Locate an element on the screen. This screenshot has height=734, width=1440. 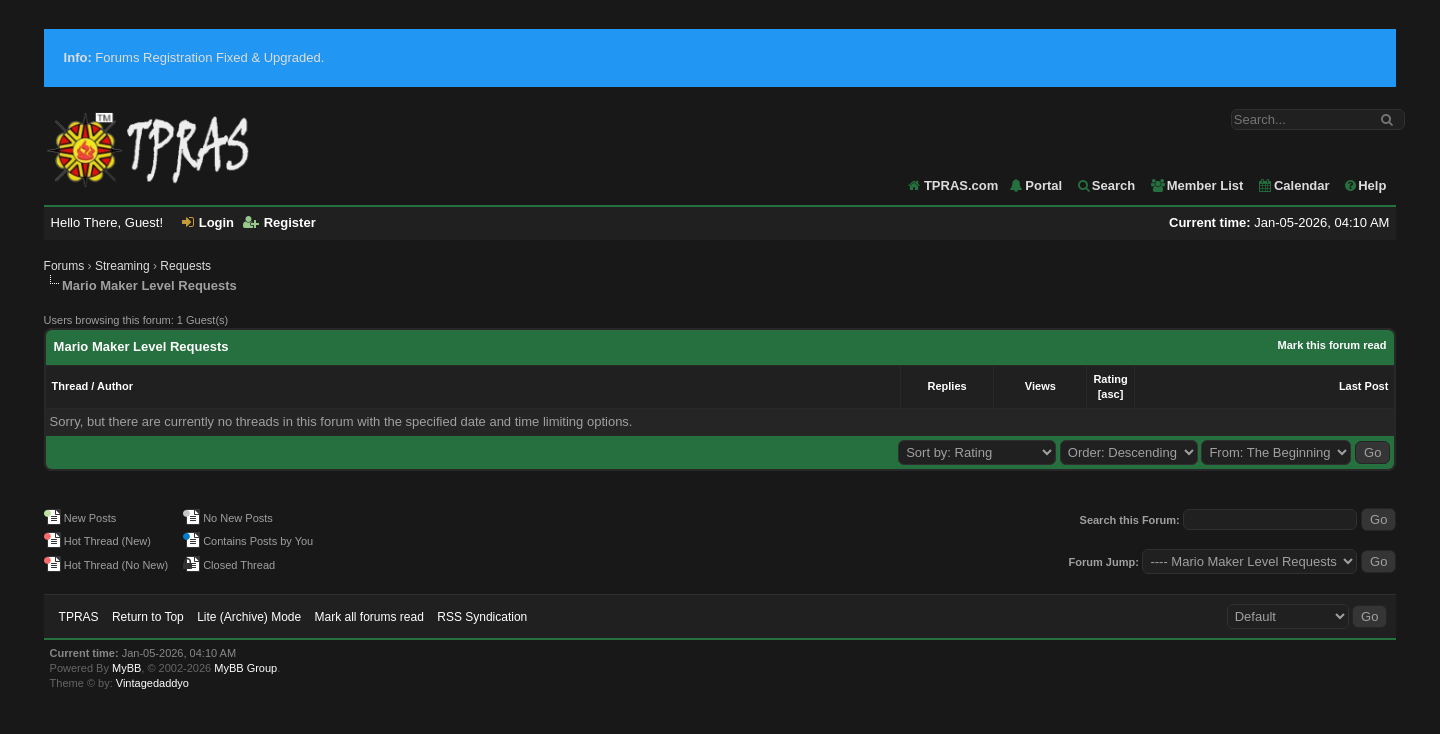
MyBB Group is located at coordinates (245, 668).